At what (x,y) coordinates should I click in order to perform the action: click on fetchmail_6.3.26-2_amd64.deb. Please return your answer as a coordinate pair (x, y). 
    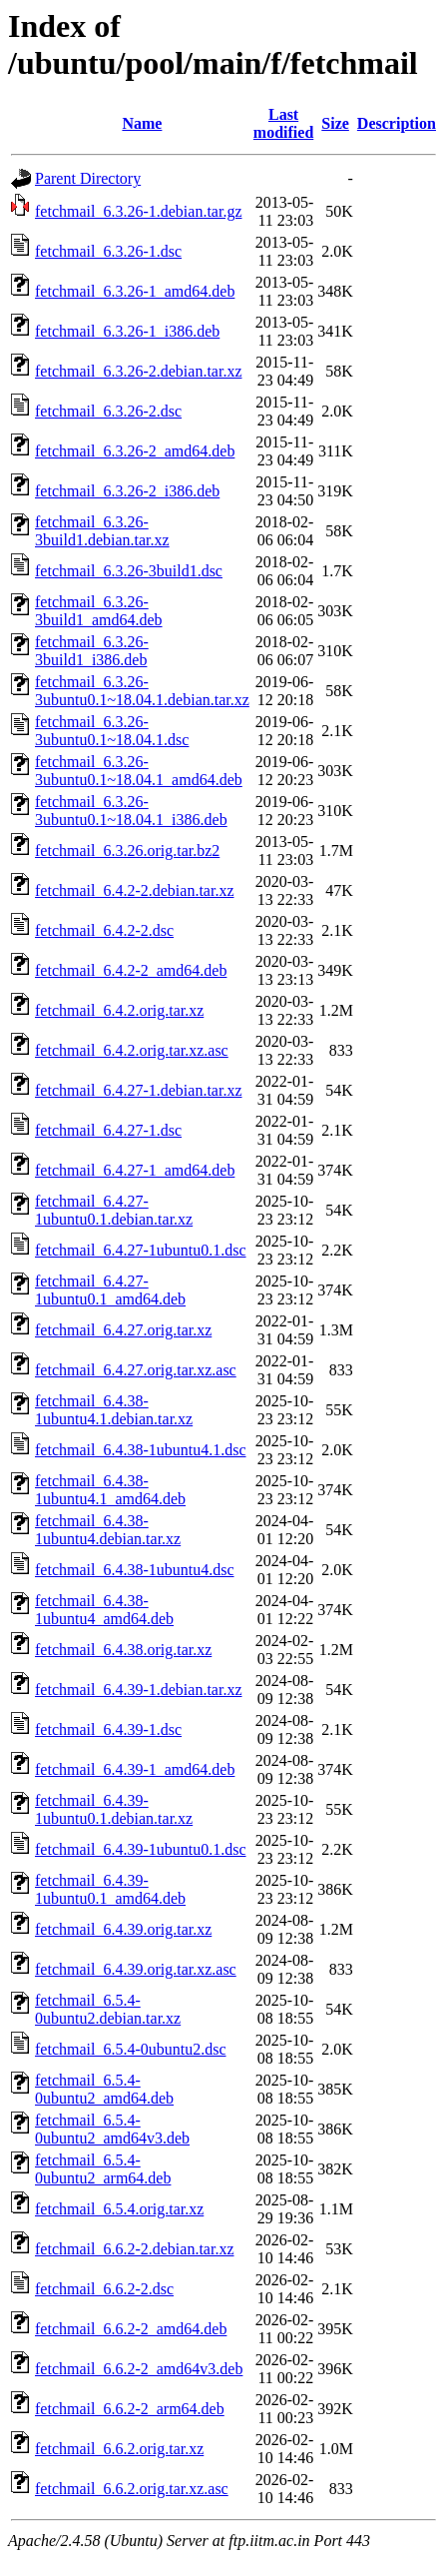
    Looking at the image, I should click on (134, 450).